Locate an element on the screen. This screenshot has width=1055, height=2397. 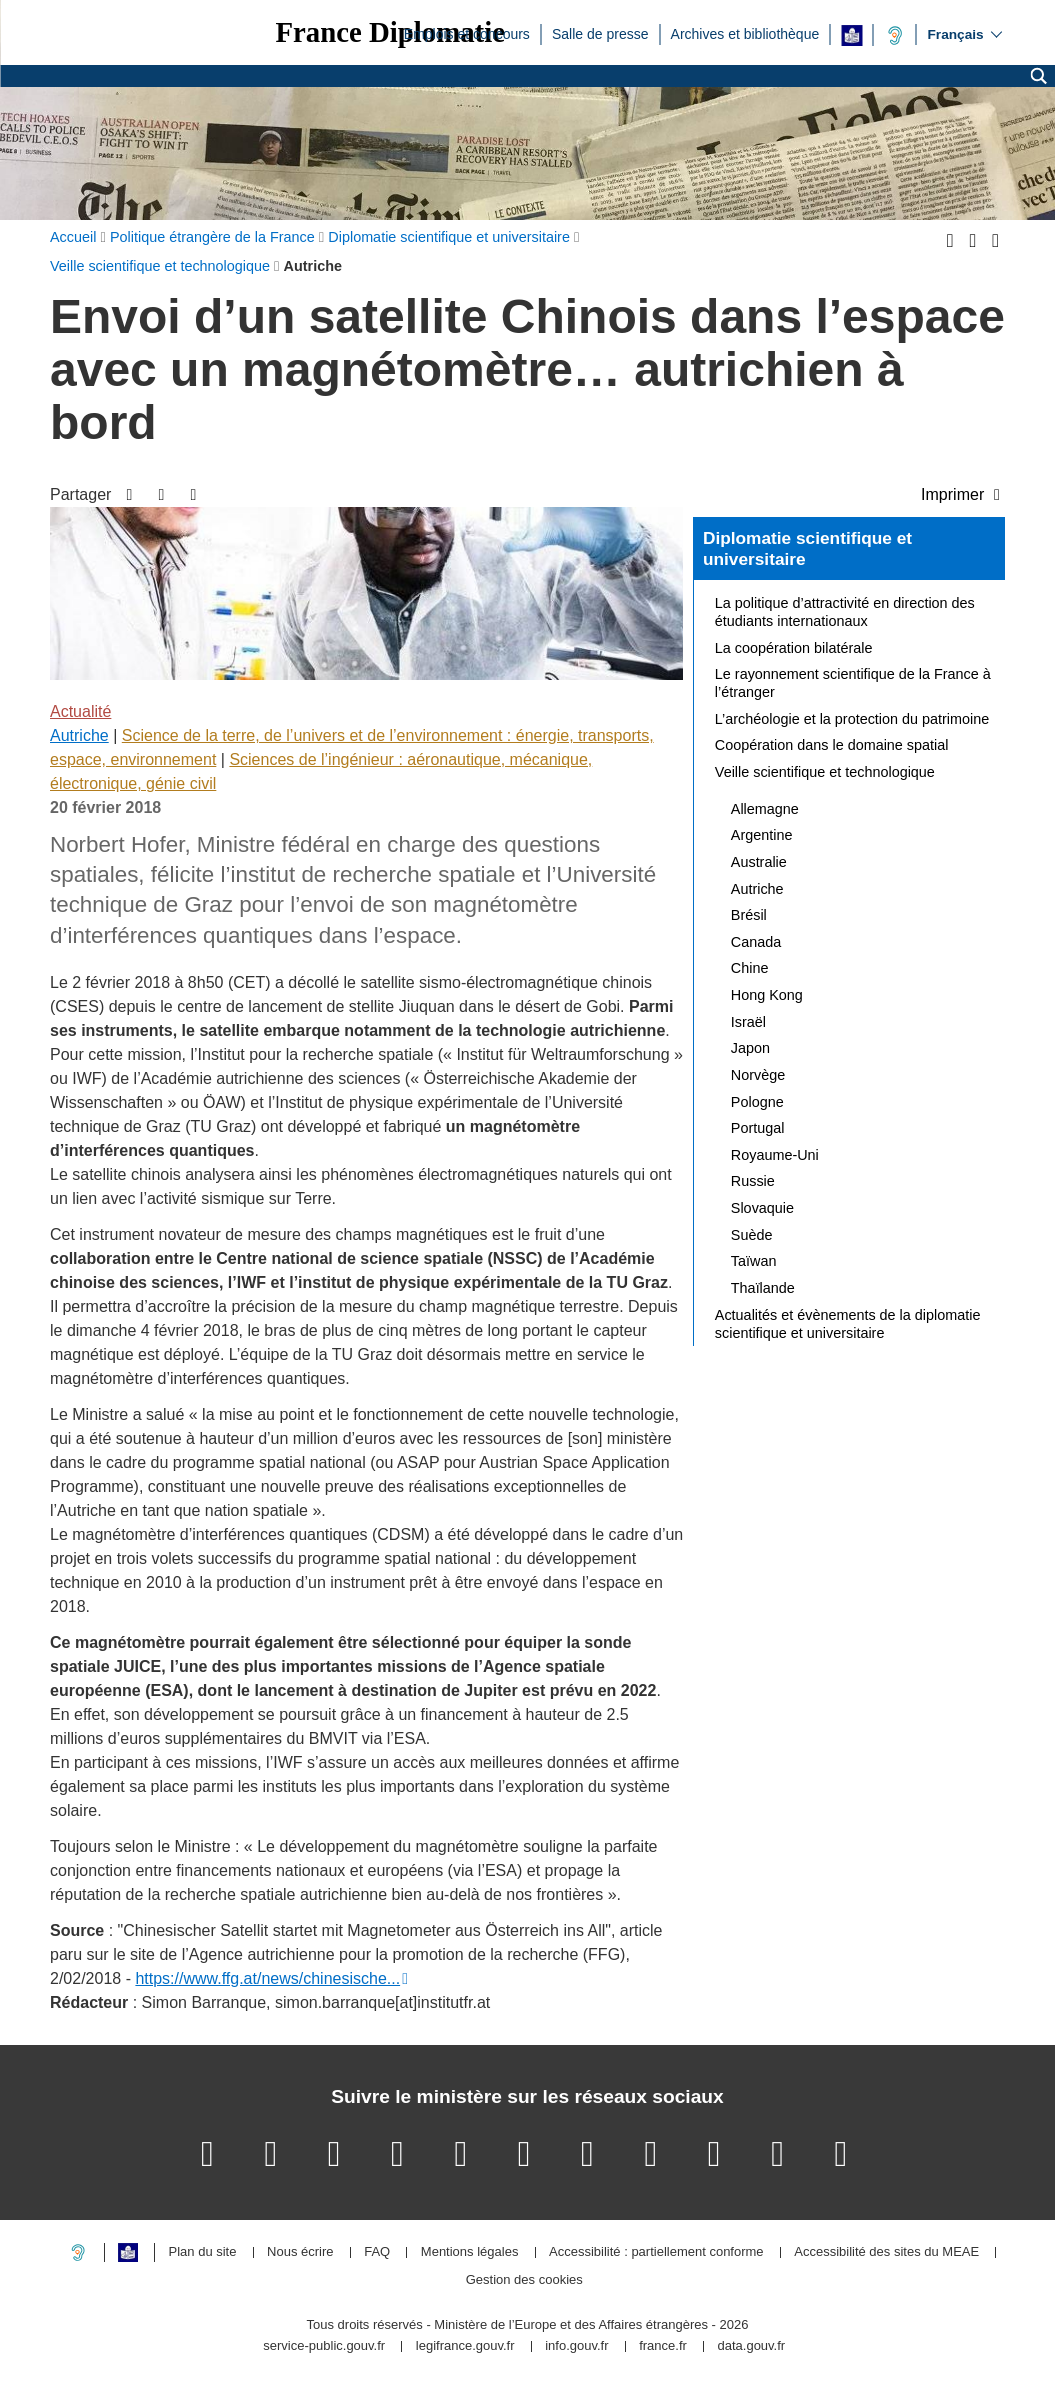
Diplomatie scientifique et universitaire is located at coordinates (807, 549).